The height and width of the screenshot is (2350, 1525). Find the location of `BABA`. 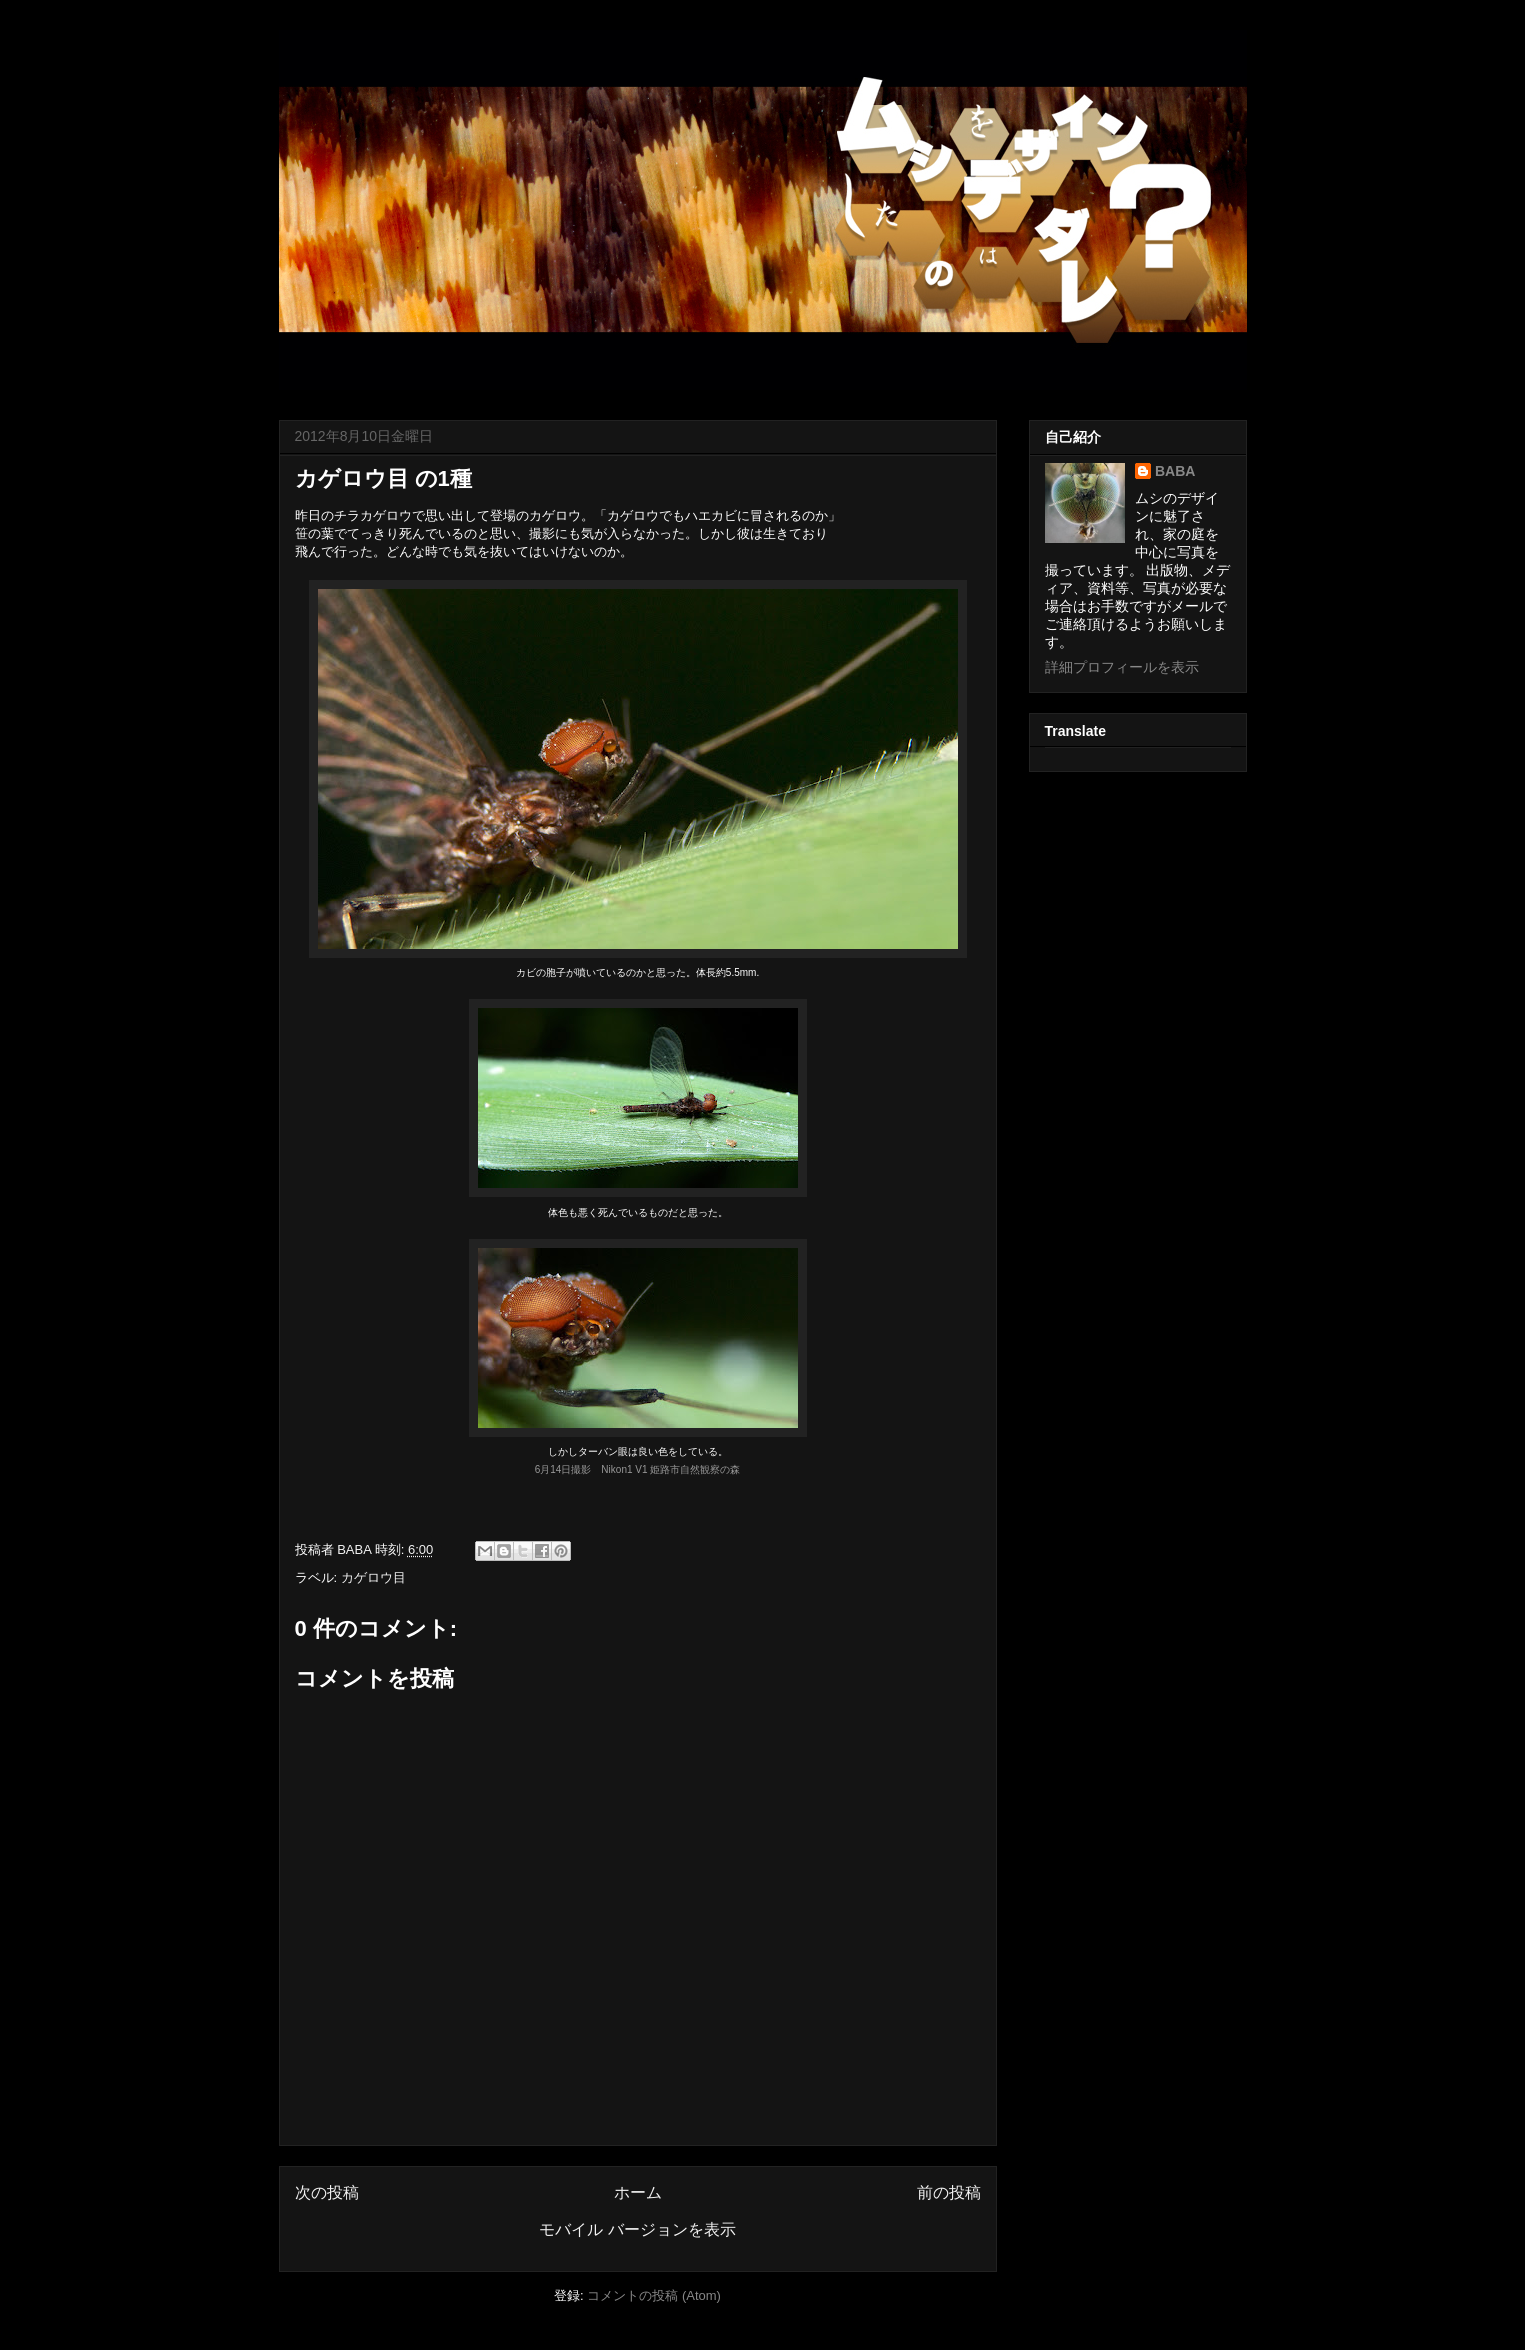

BABA is located at coordinates (1175, 471).